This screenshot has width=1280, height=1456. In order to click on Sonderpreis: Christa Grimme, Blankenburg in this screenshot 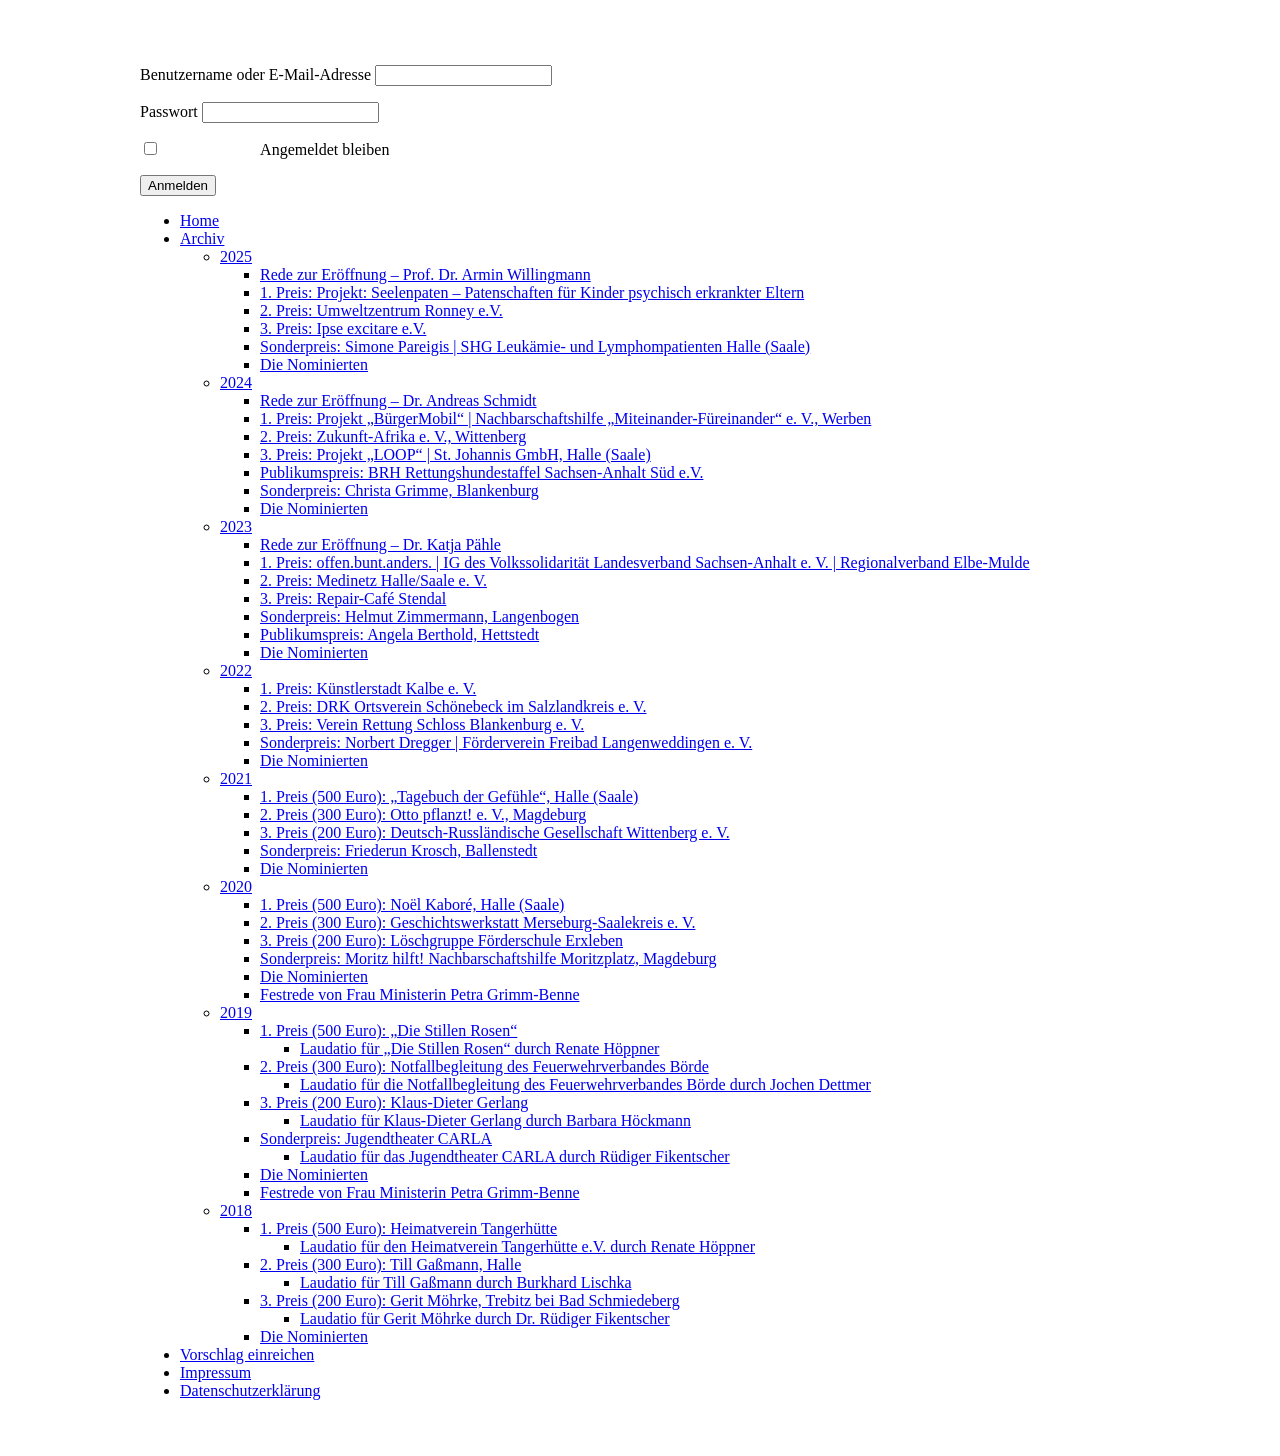, I will do `click(399, 490)`.